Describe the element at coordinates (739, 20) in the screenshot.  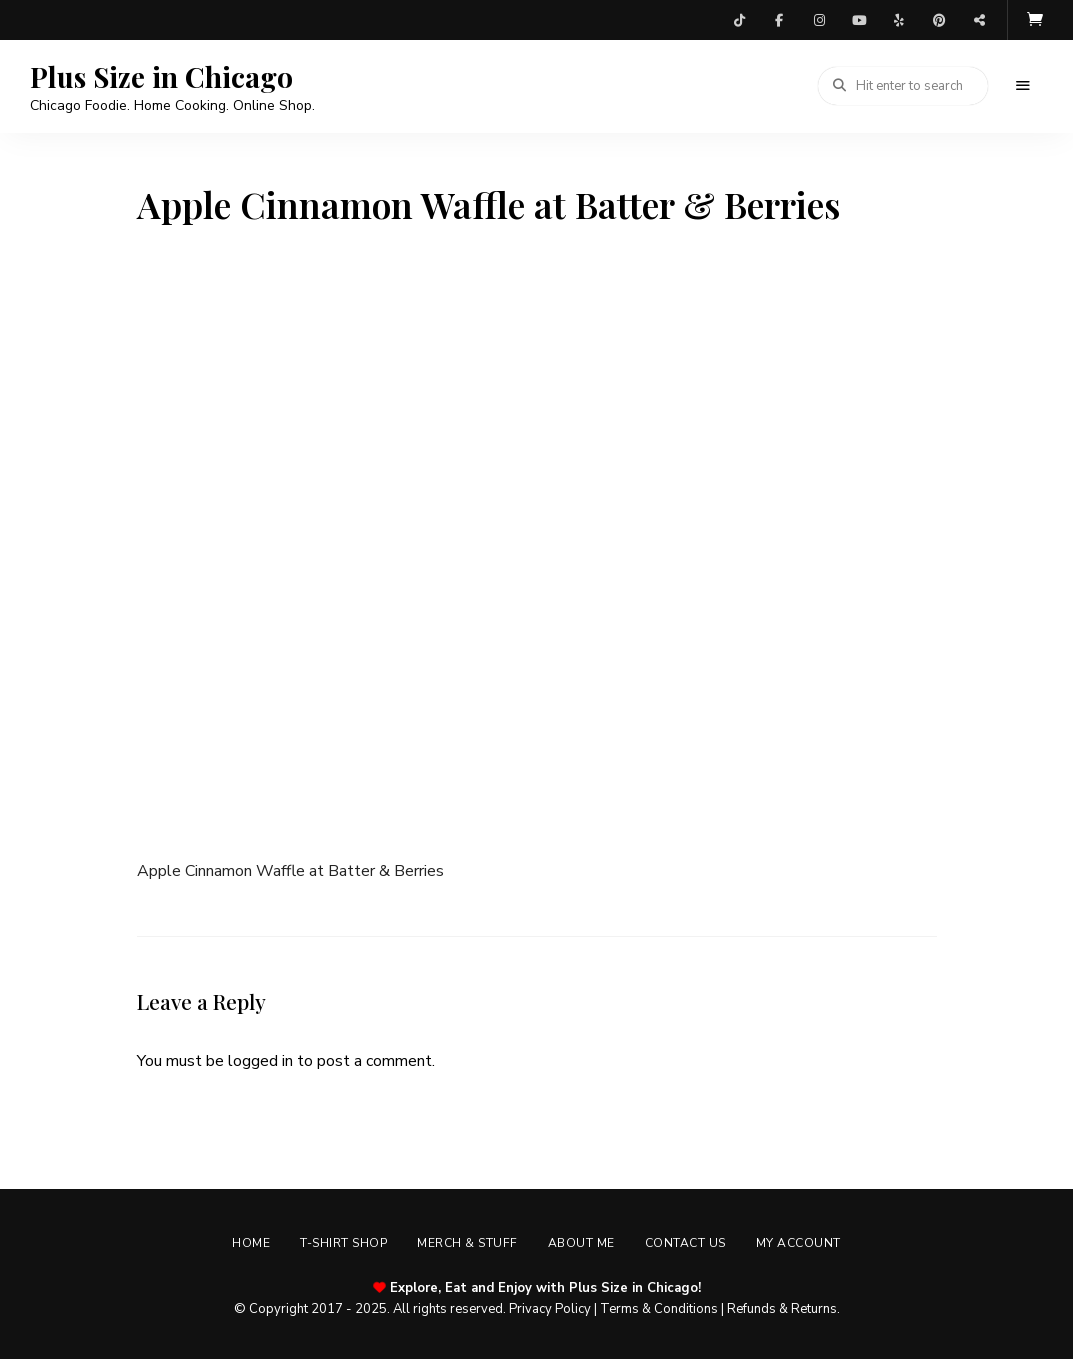
I see `TikTok` at that location.